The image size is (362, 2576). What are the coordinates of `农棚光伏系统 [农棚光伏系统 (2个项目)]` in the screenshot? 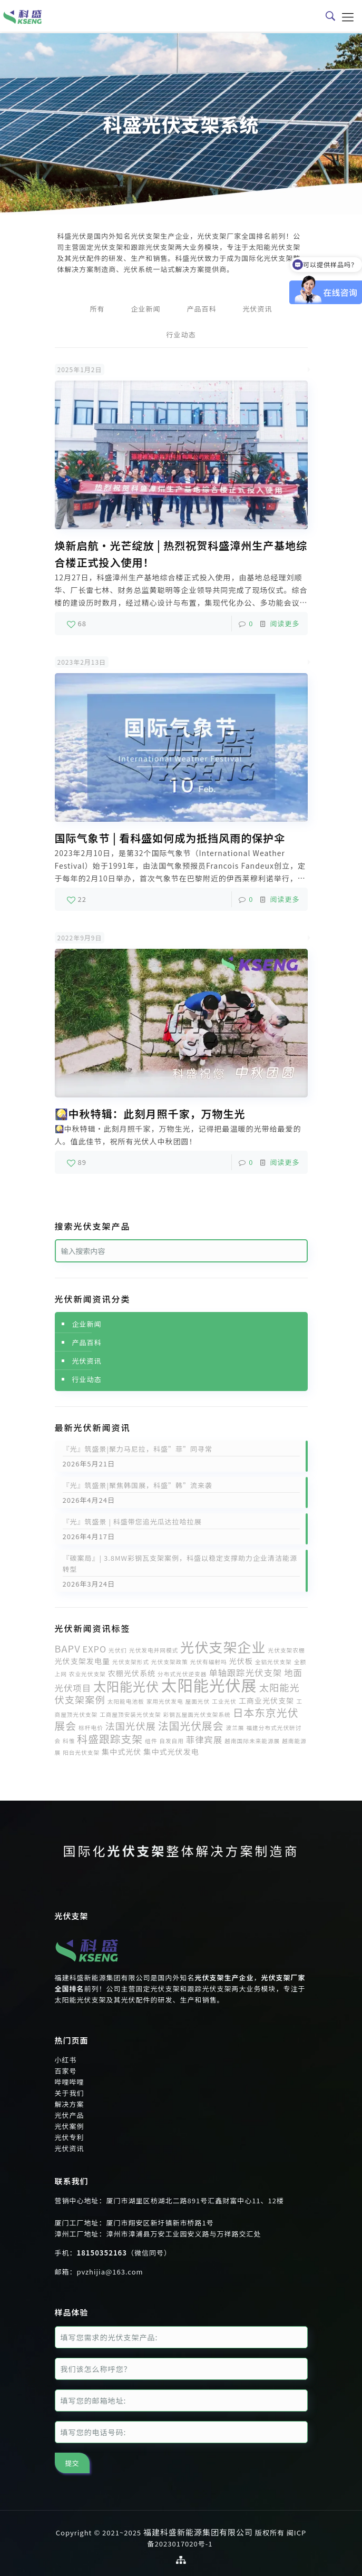 It's located at (131, 1673).